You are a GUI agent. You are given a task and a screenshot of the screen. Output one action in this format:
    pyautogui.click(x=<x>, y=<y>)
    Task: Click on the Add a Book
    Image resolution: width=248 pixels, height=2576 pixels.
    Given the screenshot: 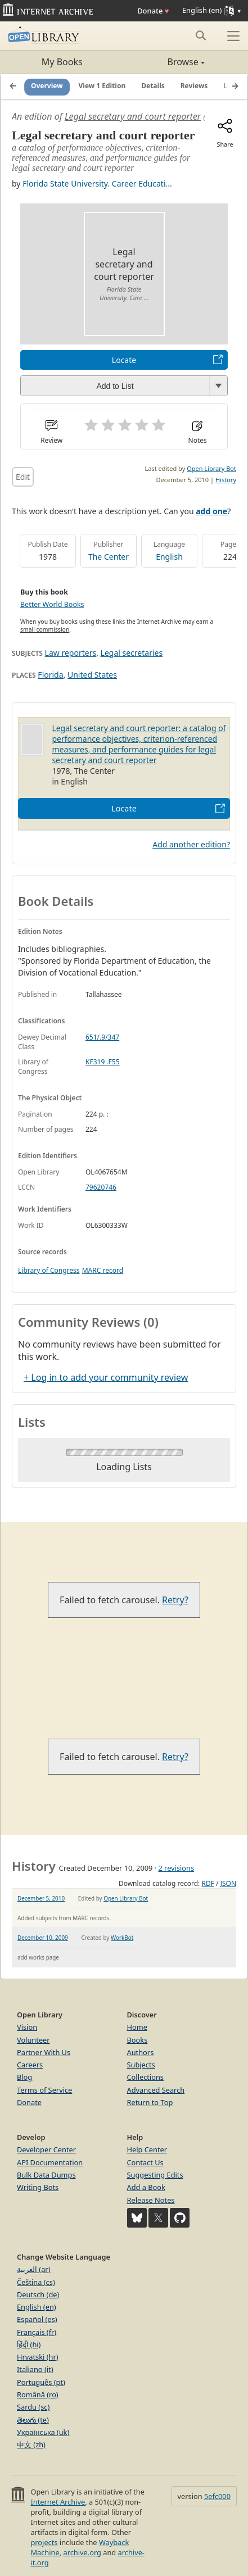 What is the action you would take?
    pyautogui.click(x=146, y=2187)
    